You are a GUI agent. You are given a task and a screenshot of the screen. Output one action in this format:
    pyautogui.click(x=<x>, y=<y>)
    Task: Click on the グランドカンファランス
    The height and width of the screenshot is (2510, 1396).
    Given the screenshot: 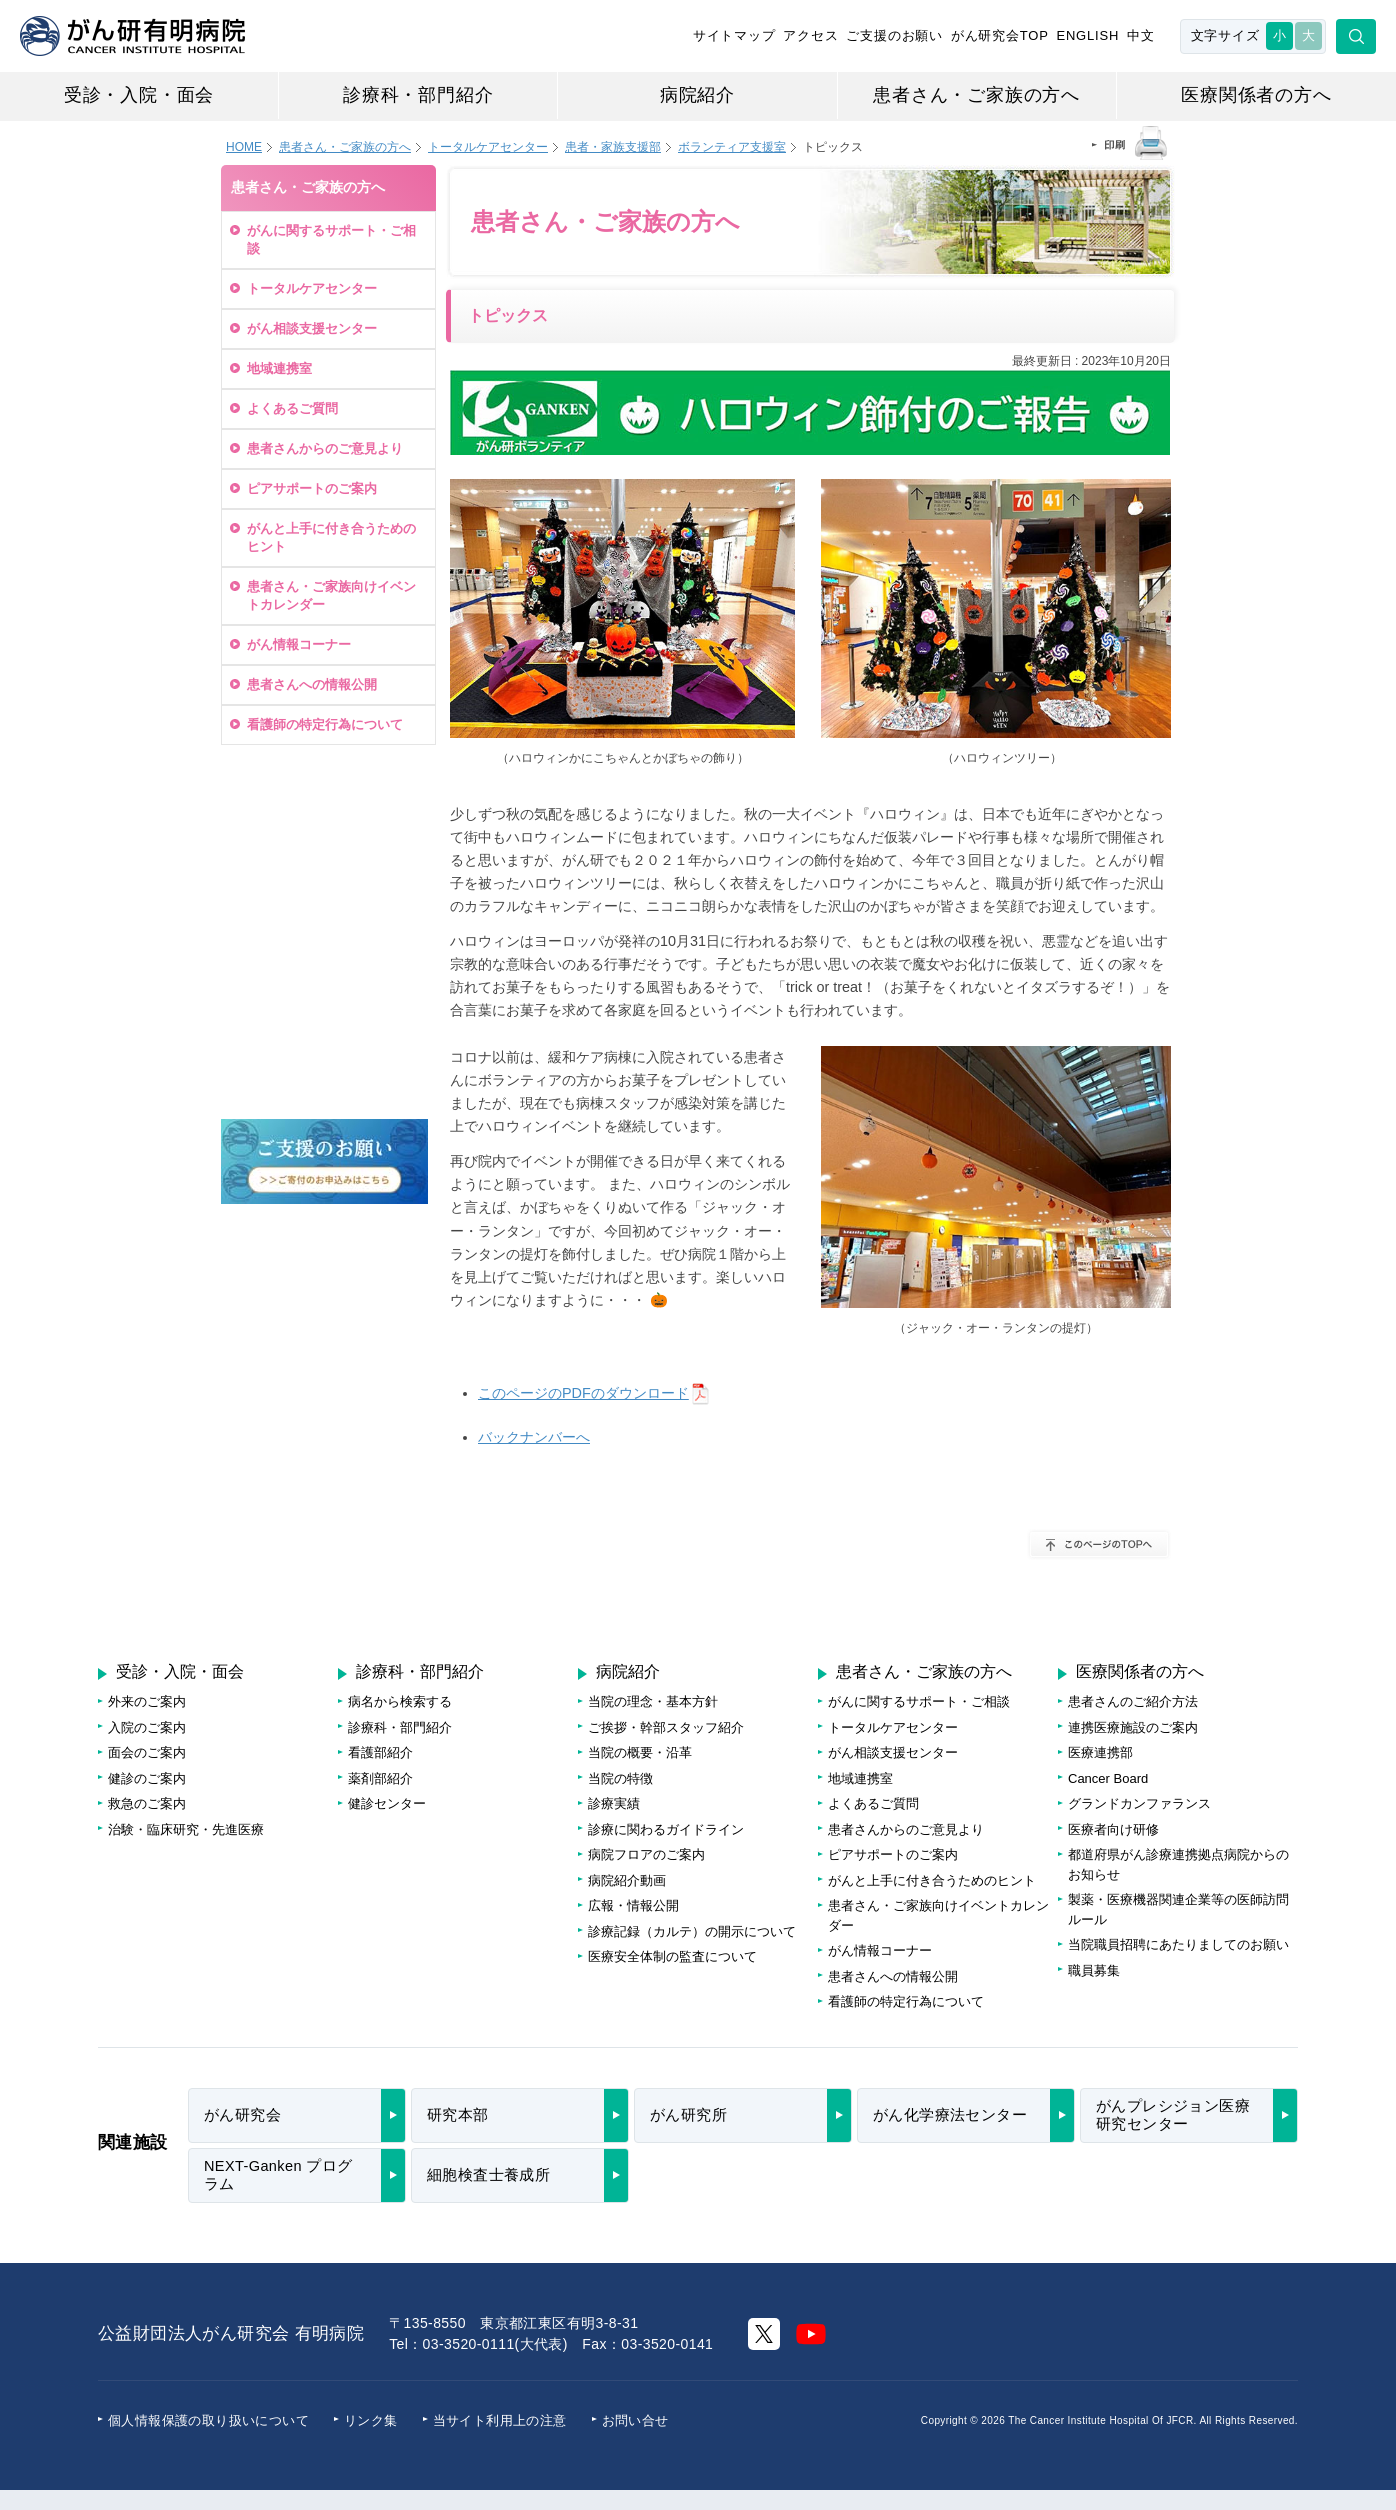 What is the action you would take?
    pyautogui.click(x=1139, y=1803)
    